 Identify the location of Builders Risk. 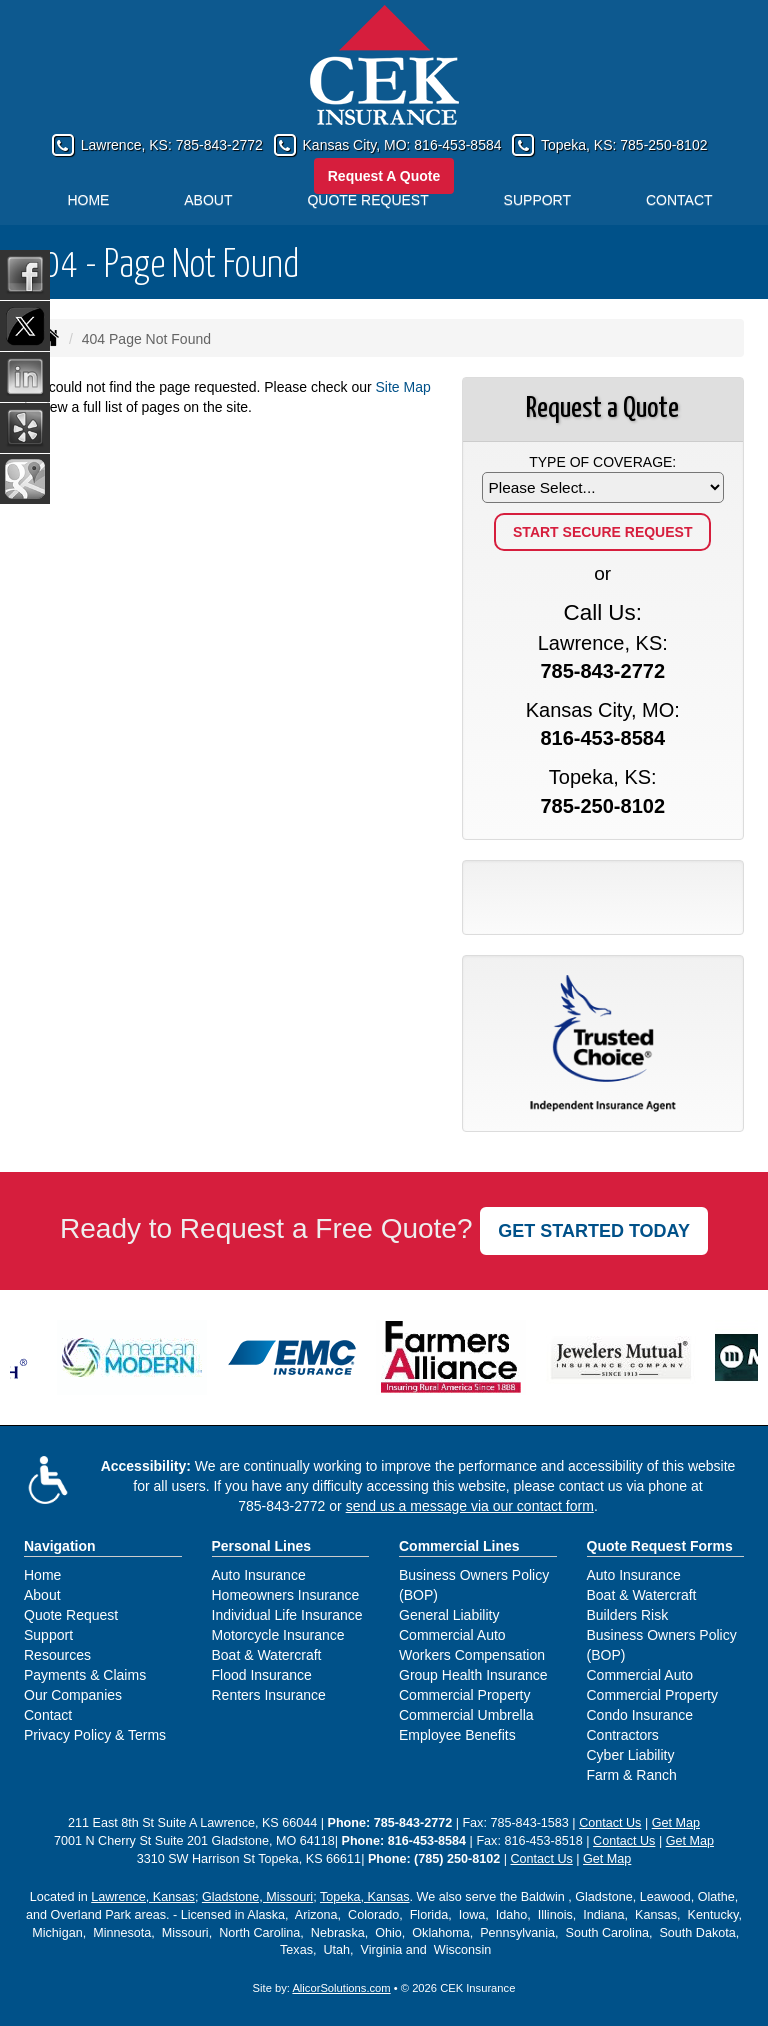
(628, 1615).